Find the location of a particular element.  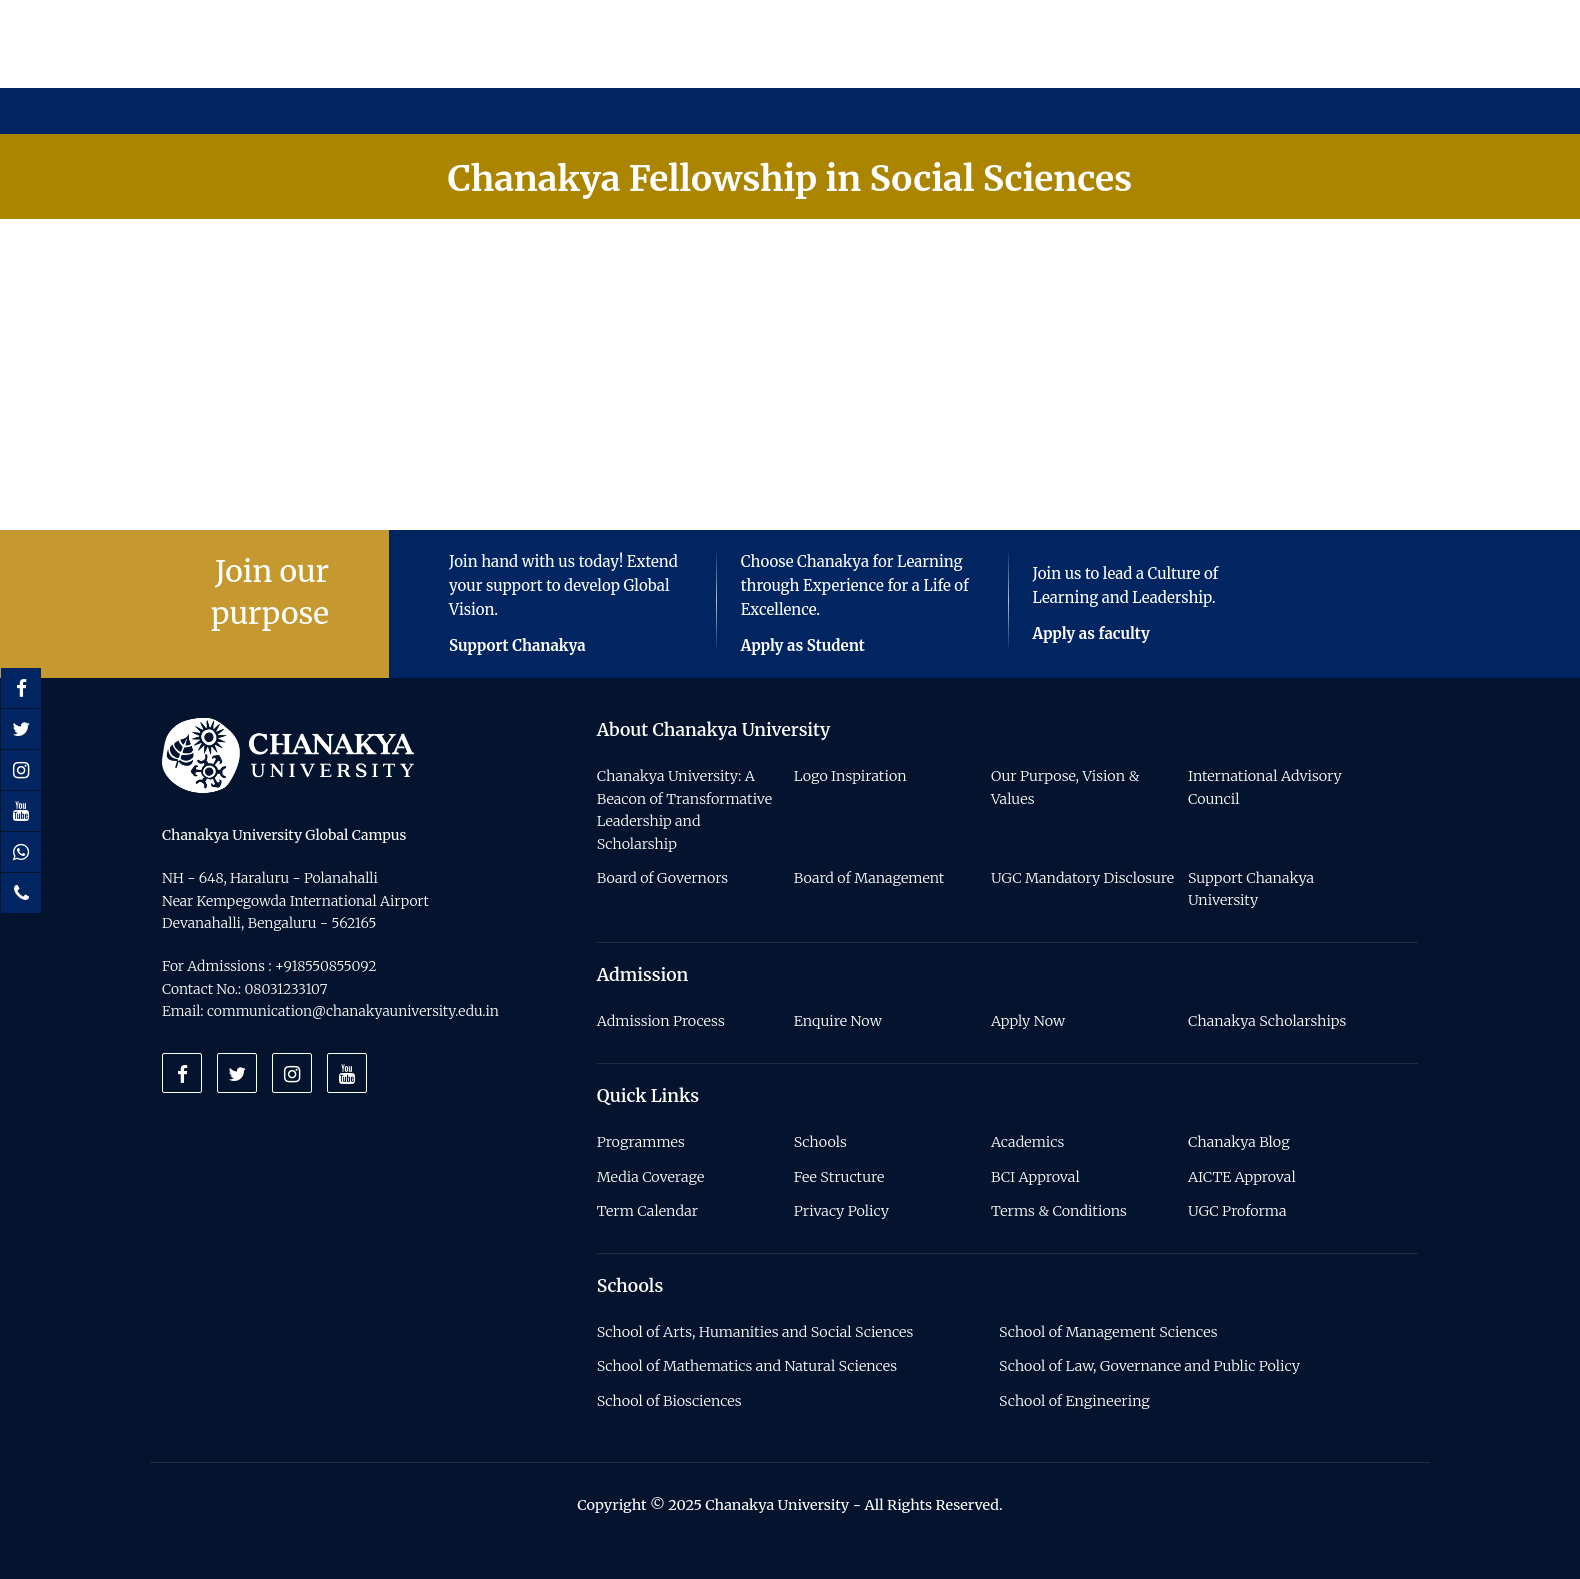

Support Chanakya [Button] is located at coordinates (517, 645).